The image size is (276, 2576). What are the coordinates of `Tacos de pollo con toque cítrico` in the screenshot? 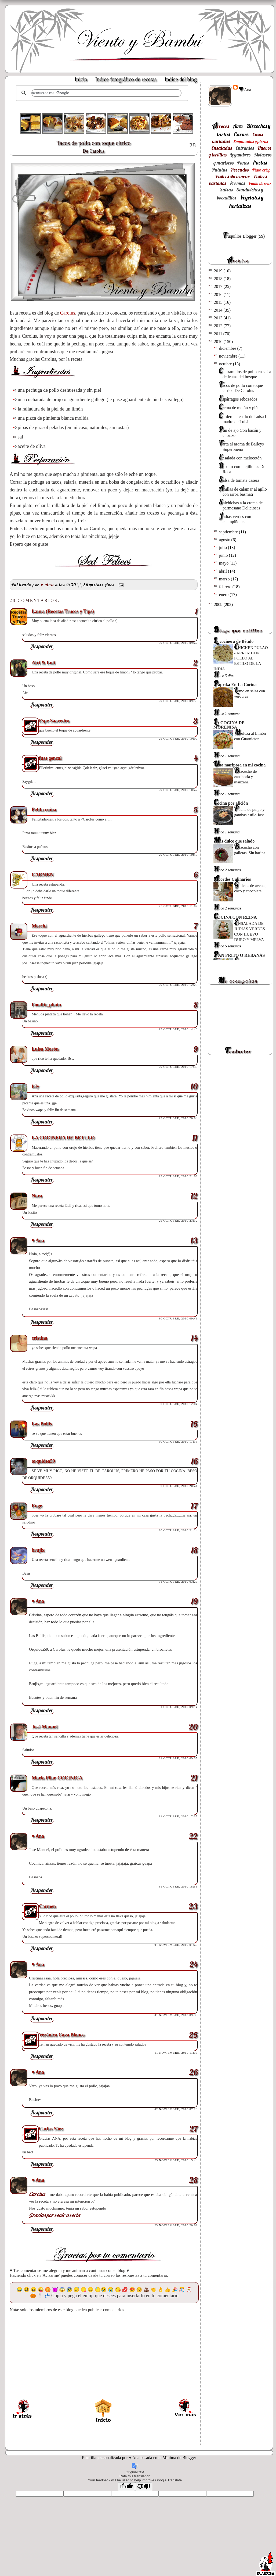 It's located at (104, 147).